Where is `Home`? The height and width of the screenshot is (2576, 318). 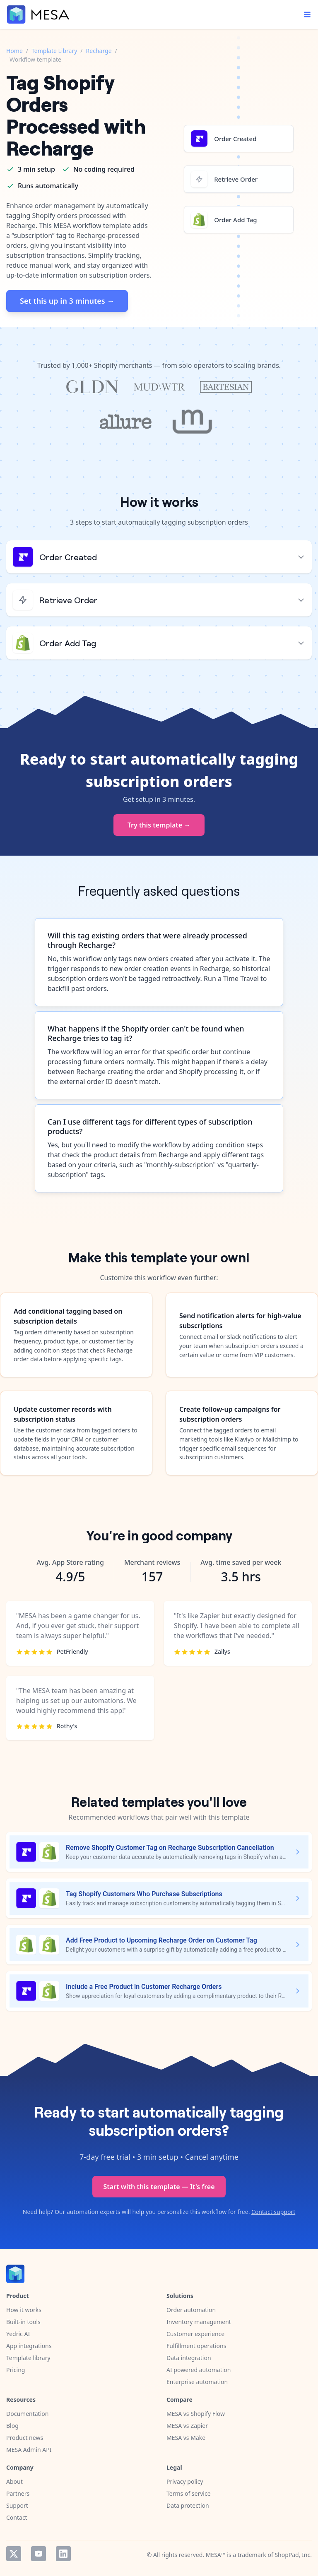
Home is located at coordinates (14, 51).